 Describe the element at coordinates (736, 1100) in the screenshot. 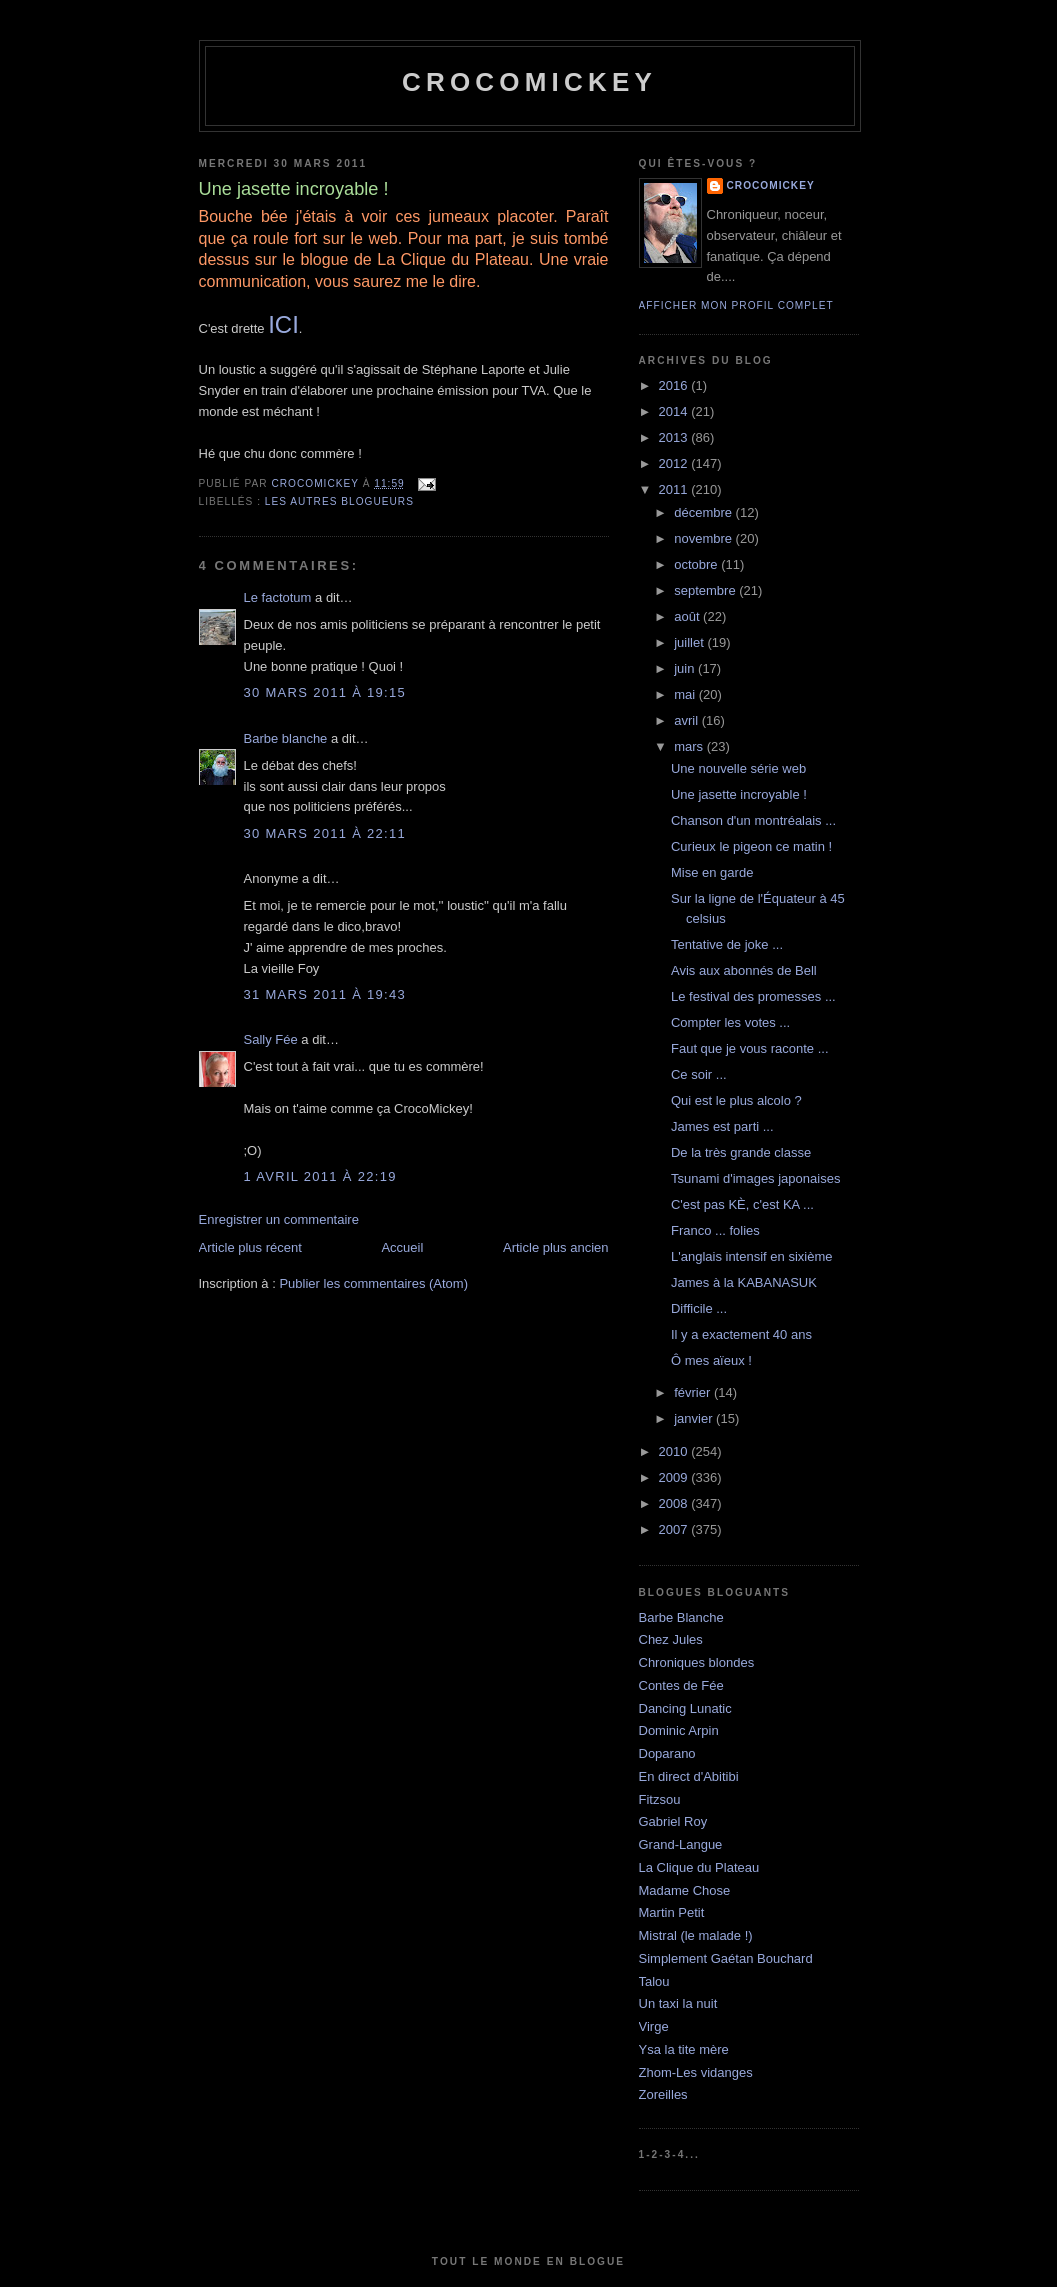

I see `Qui est le plus alcolo ?` at that location.